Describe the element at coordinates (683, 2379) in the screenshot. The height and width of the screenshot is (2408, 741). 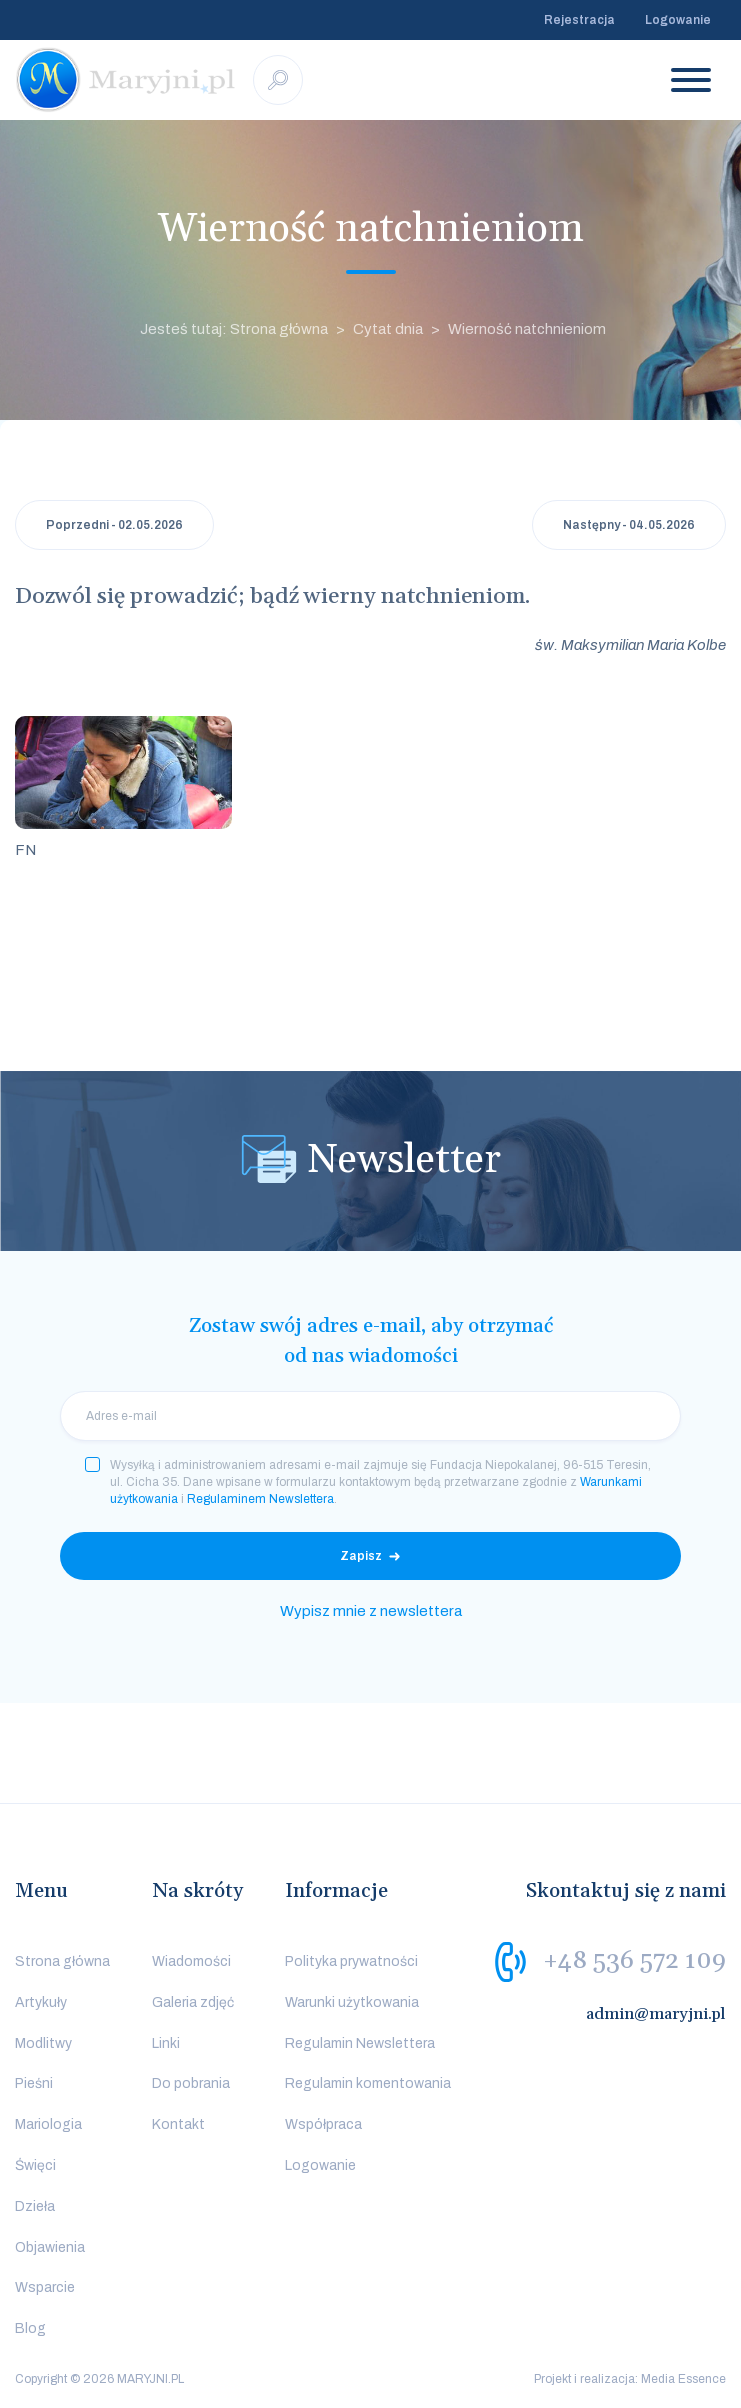
I see `Media Essence` at that location.